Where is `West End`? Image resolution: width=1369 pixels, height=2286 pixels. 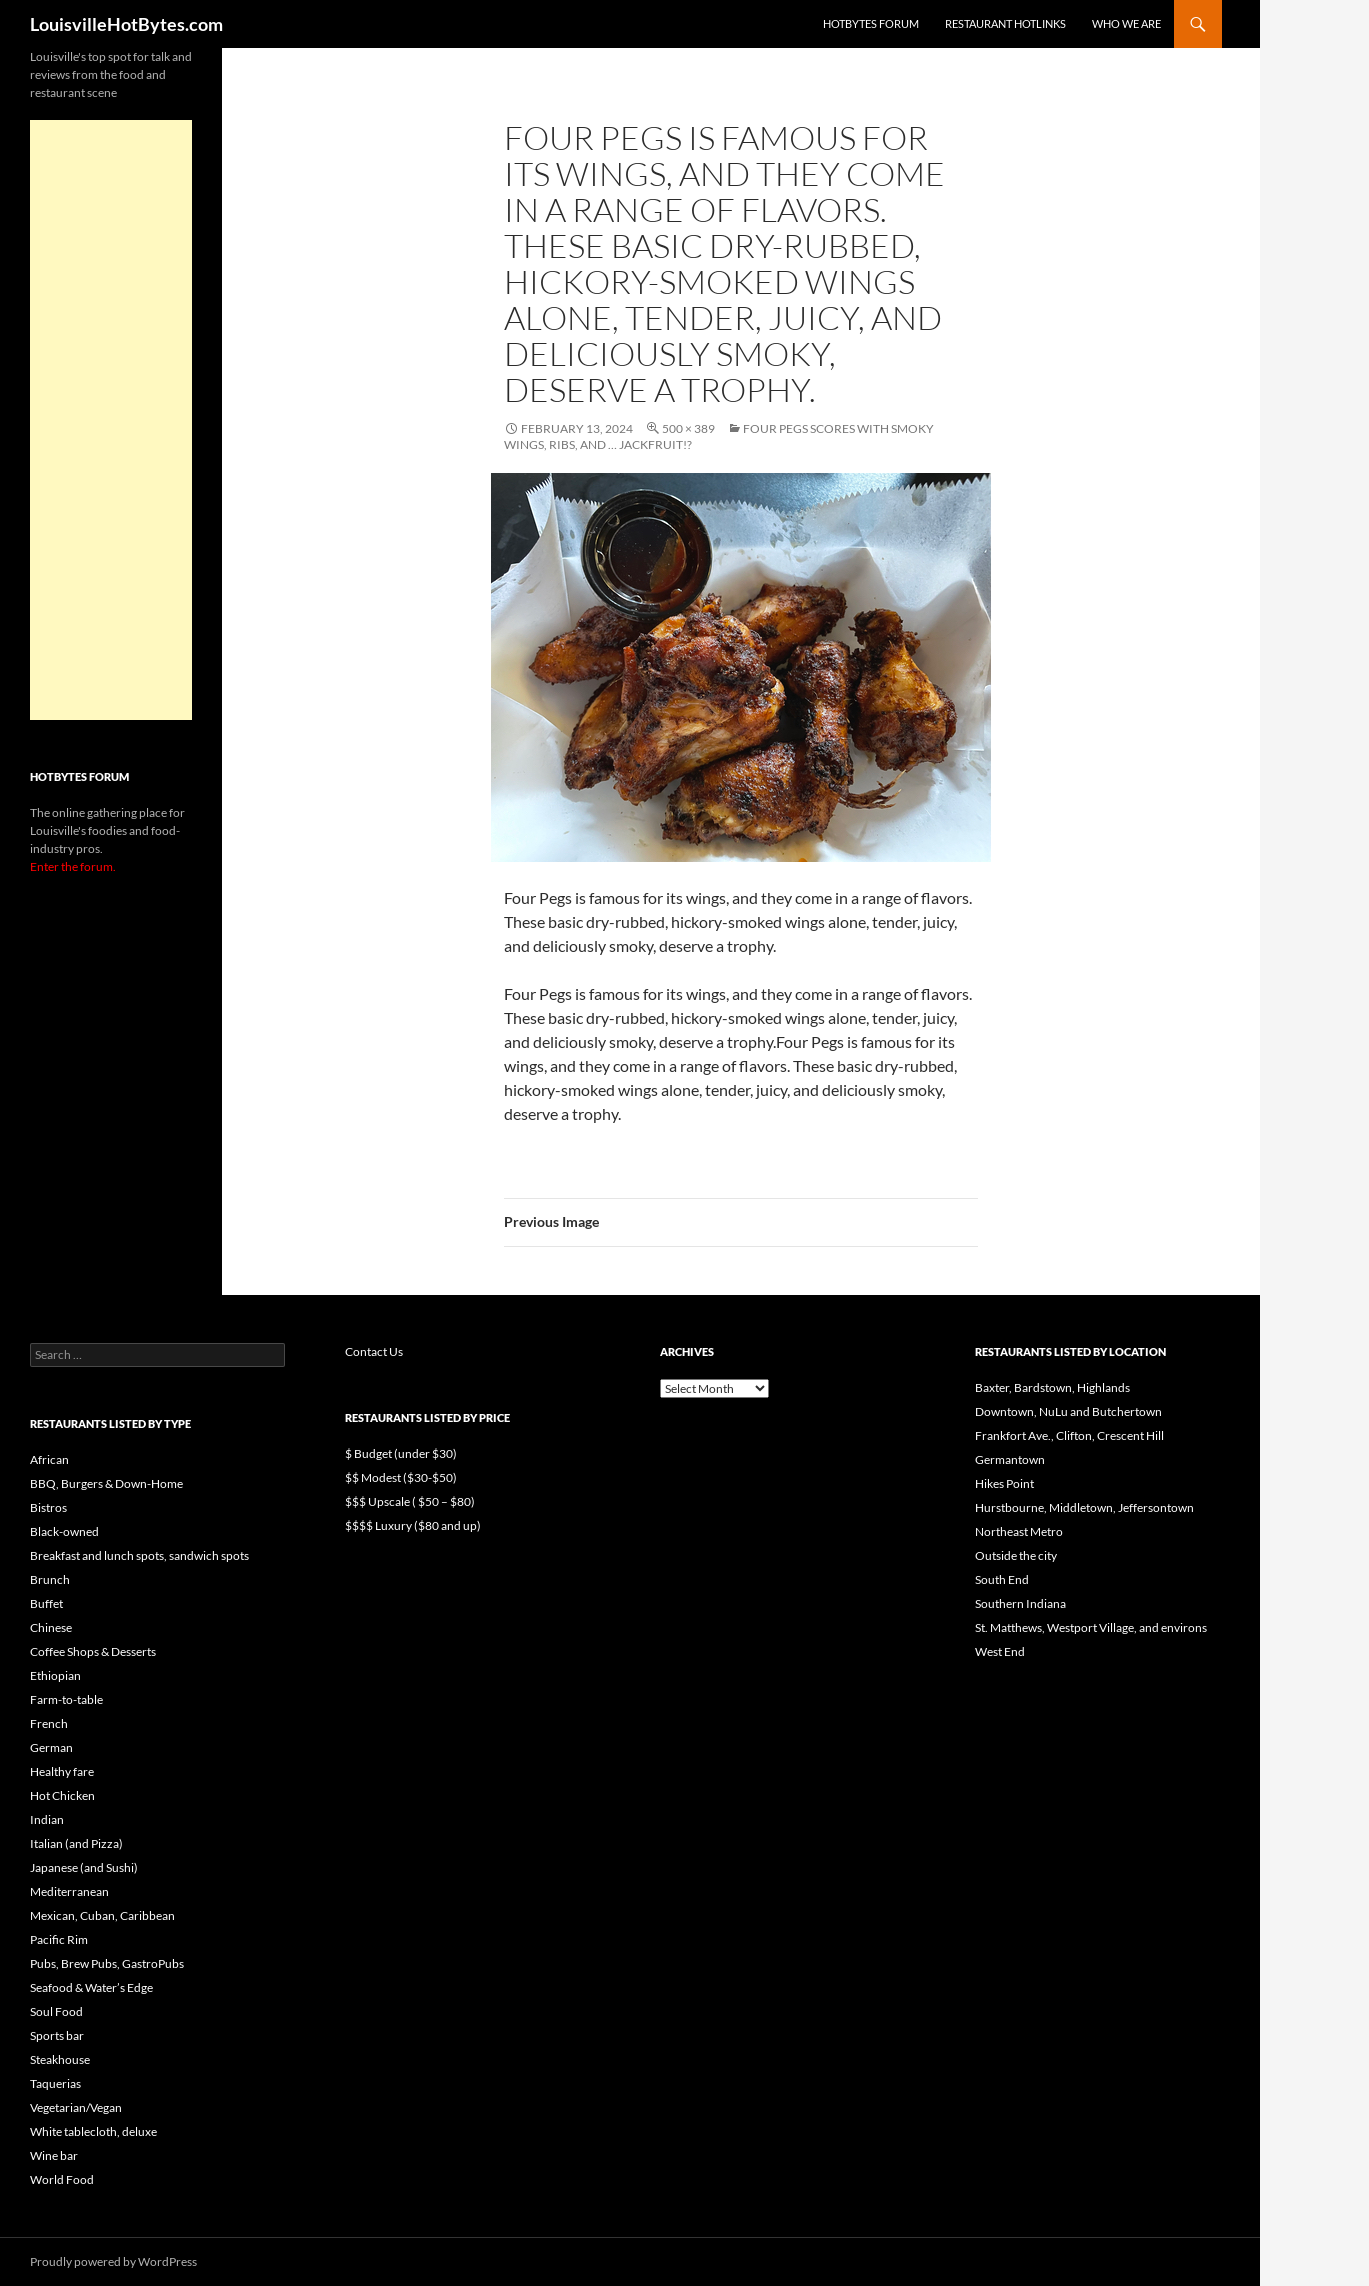 West End is located at coordinates (1000, 1651).